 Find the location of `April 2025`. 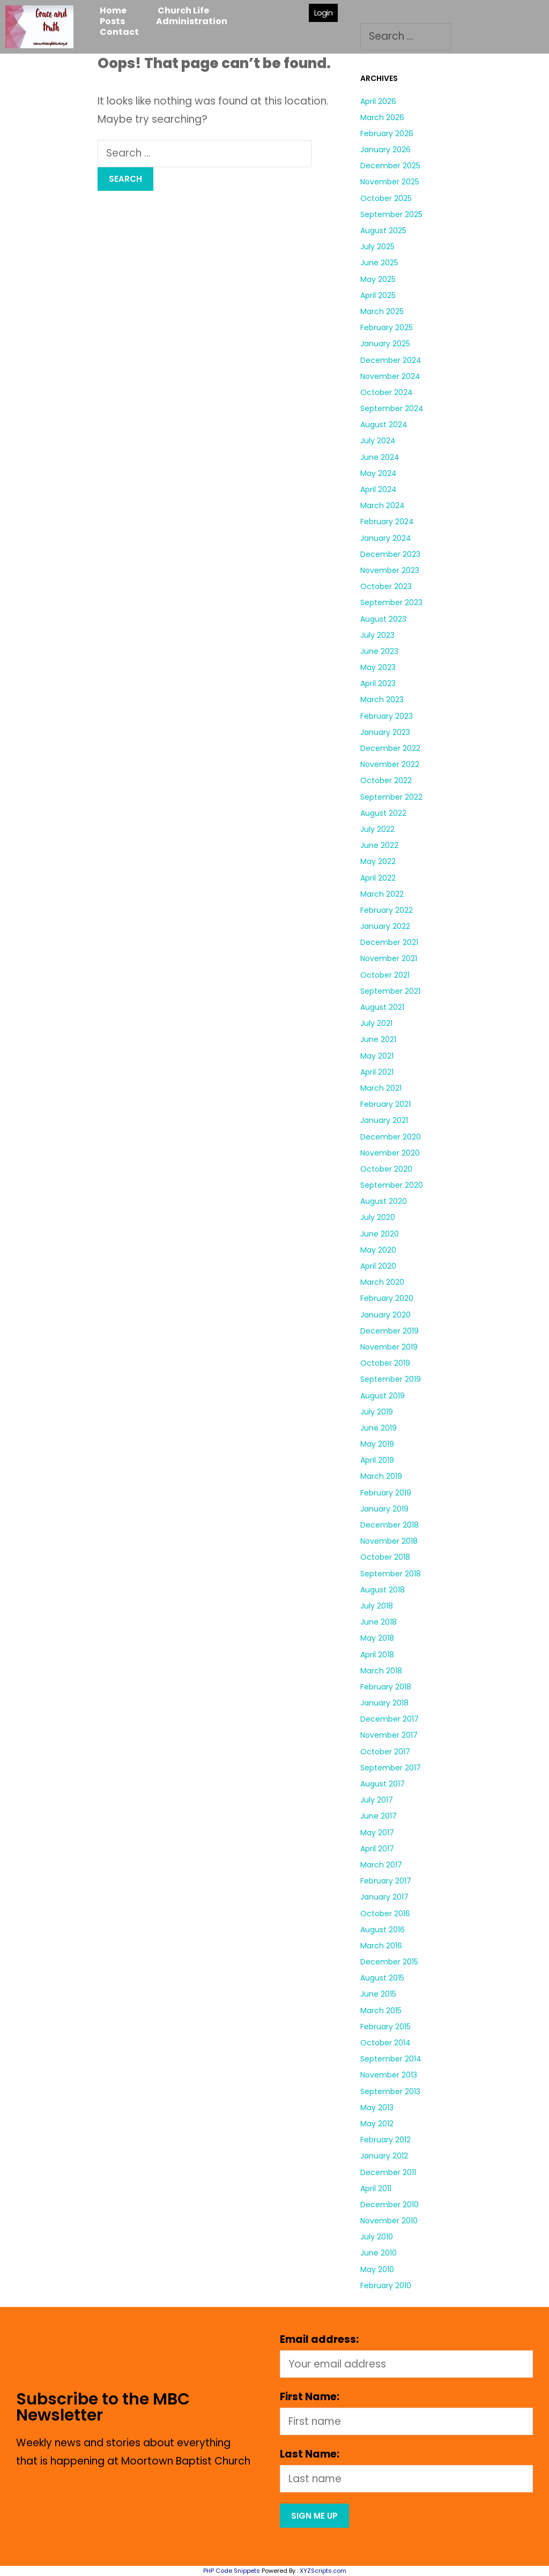

April 2025 is located at coordinates (378, 295).